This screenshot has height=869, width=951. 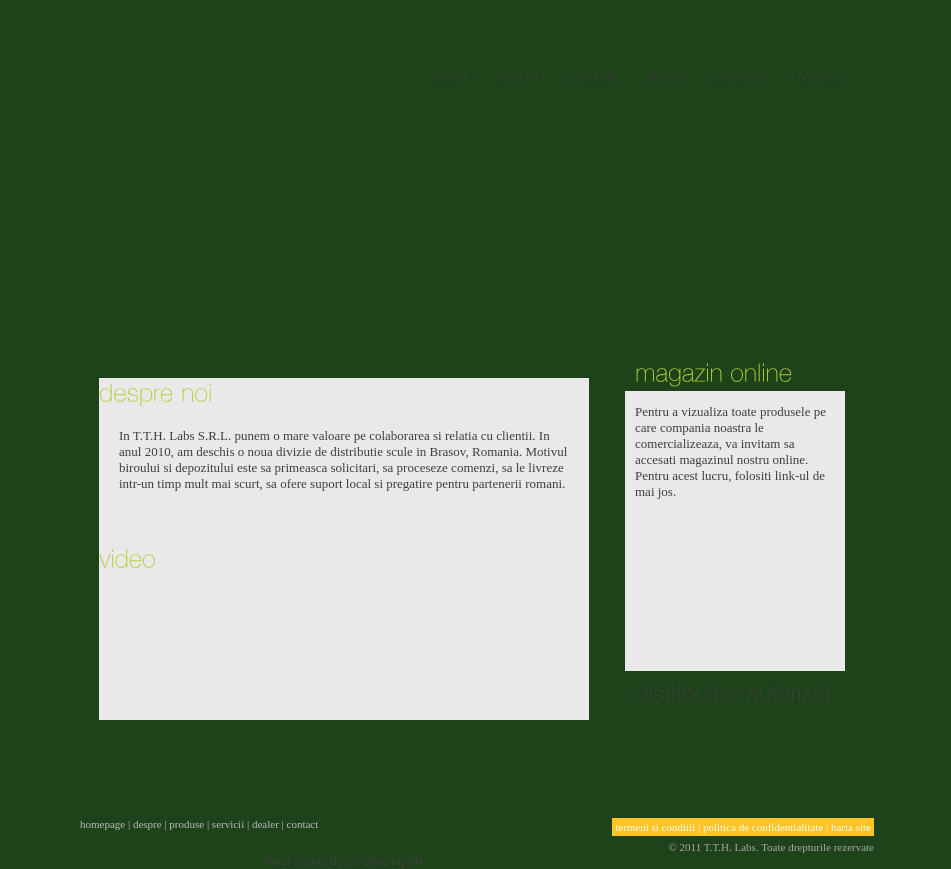 I want to click on homepage, so click(x=102, y=824).